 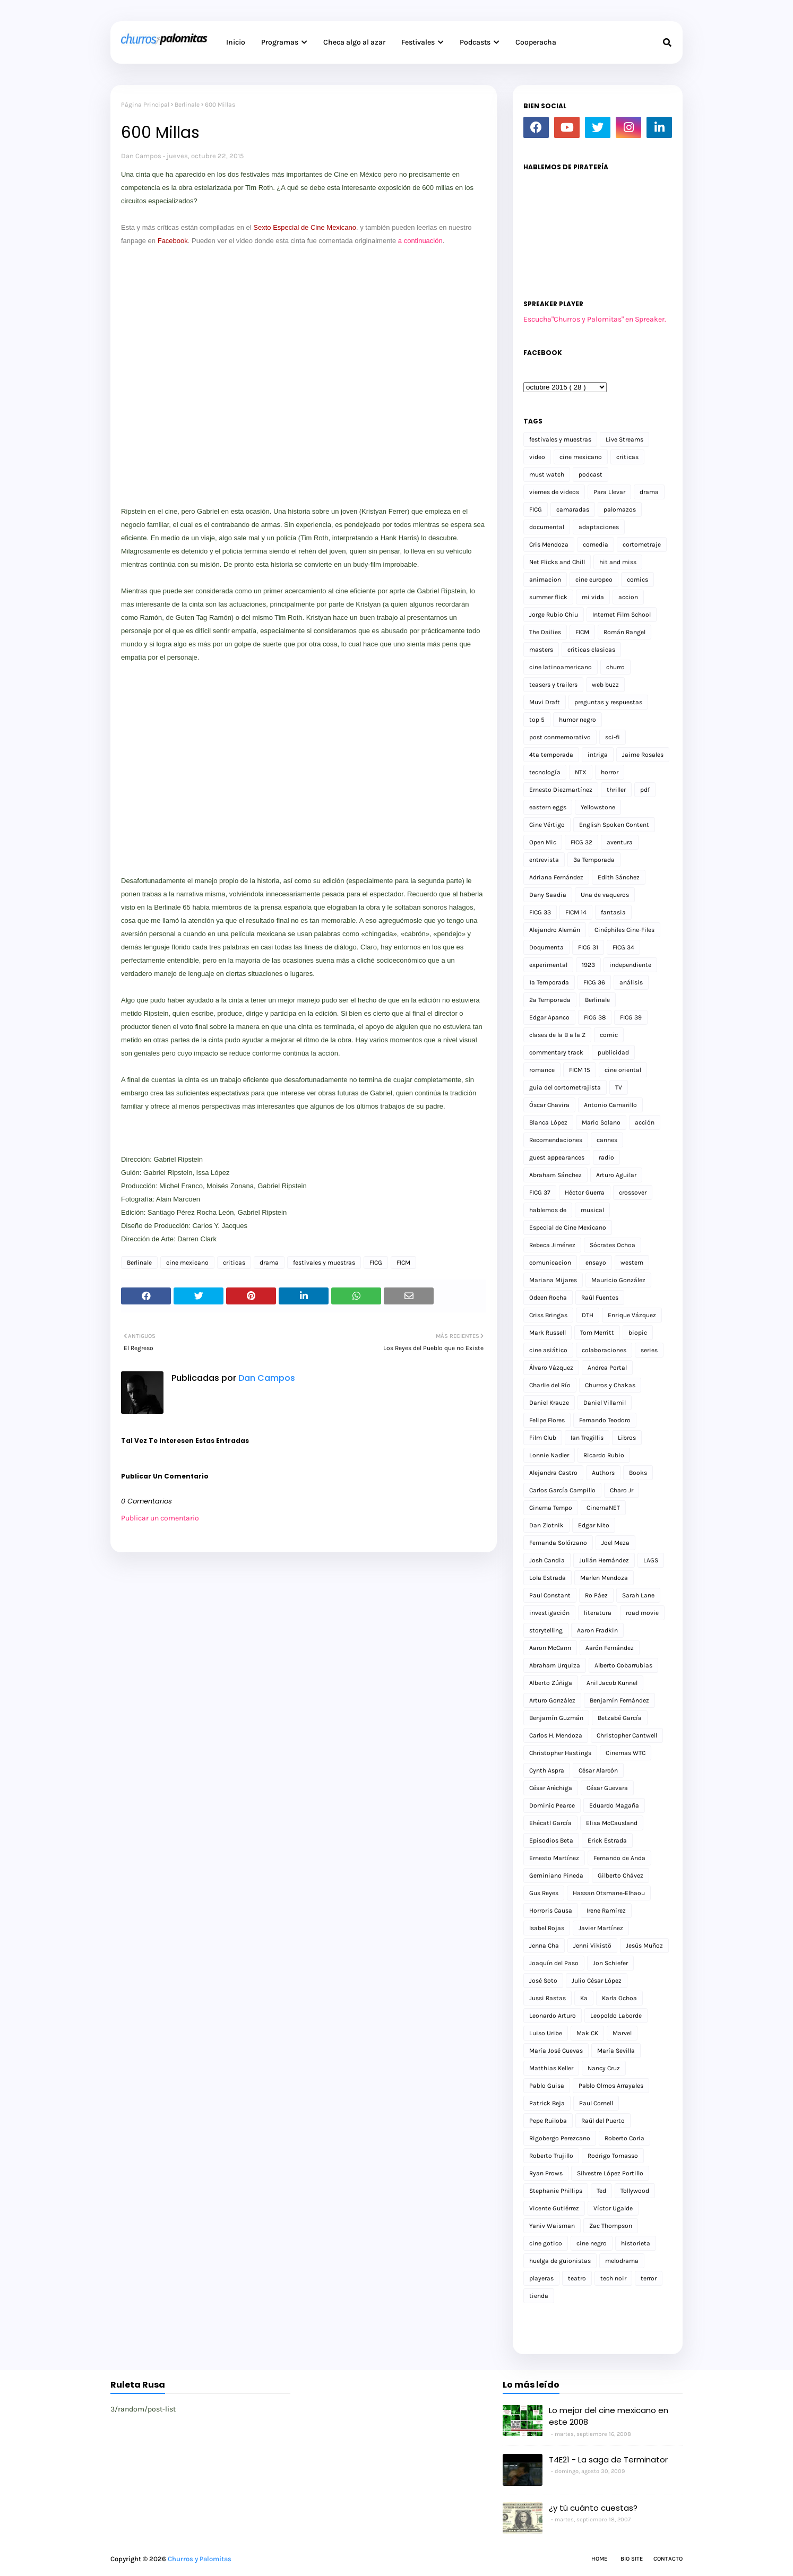 What do you see at coordinates (549, 1105) in the screenshot?
I see `Óscar Chavira` at bounding box center [549, 1105].